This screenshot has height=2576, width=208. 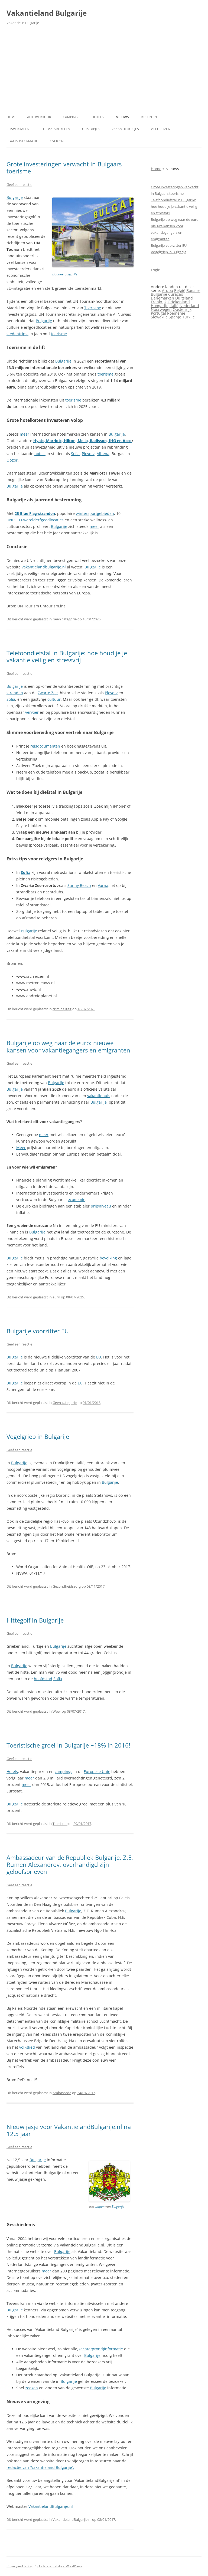 What do you see at coordinates (45, 746) in the screenshot?
I see `reisdocumenten` at bounding box center [45, 746].